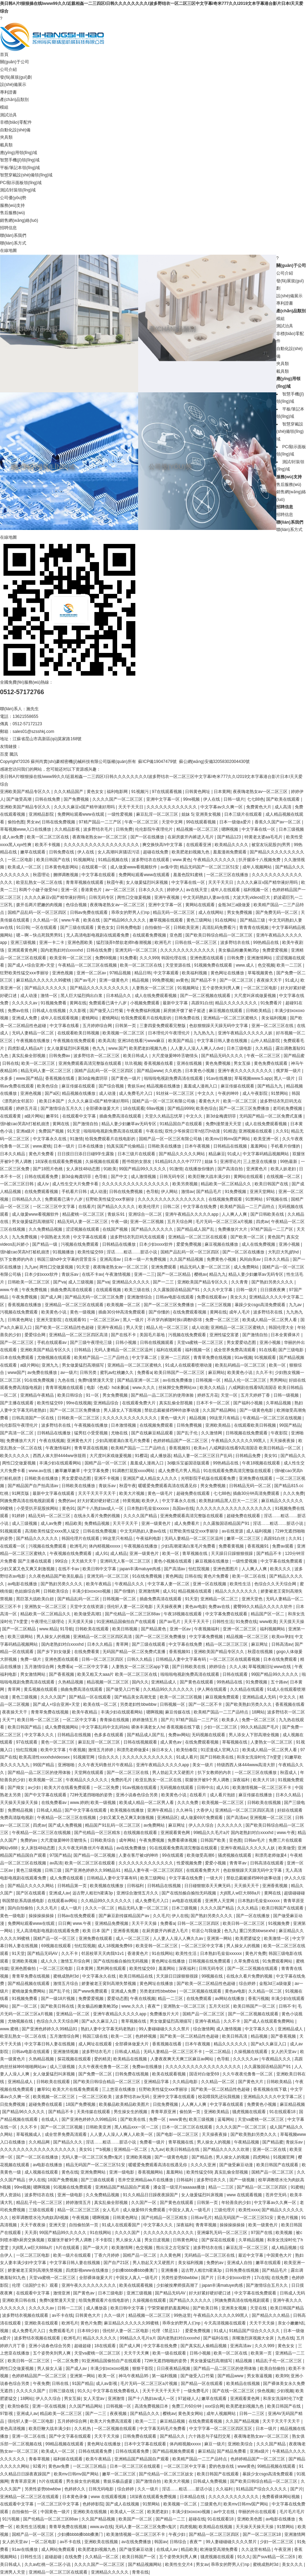 The width and height of the screenshot is (306, 2576). What do you see at coordinates (109, 1734) in the screenshot?
I see `色多多在线观看` at bounding box center [109, 1734].